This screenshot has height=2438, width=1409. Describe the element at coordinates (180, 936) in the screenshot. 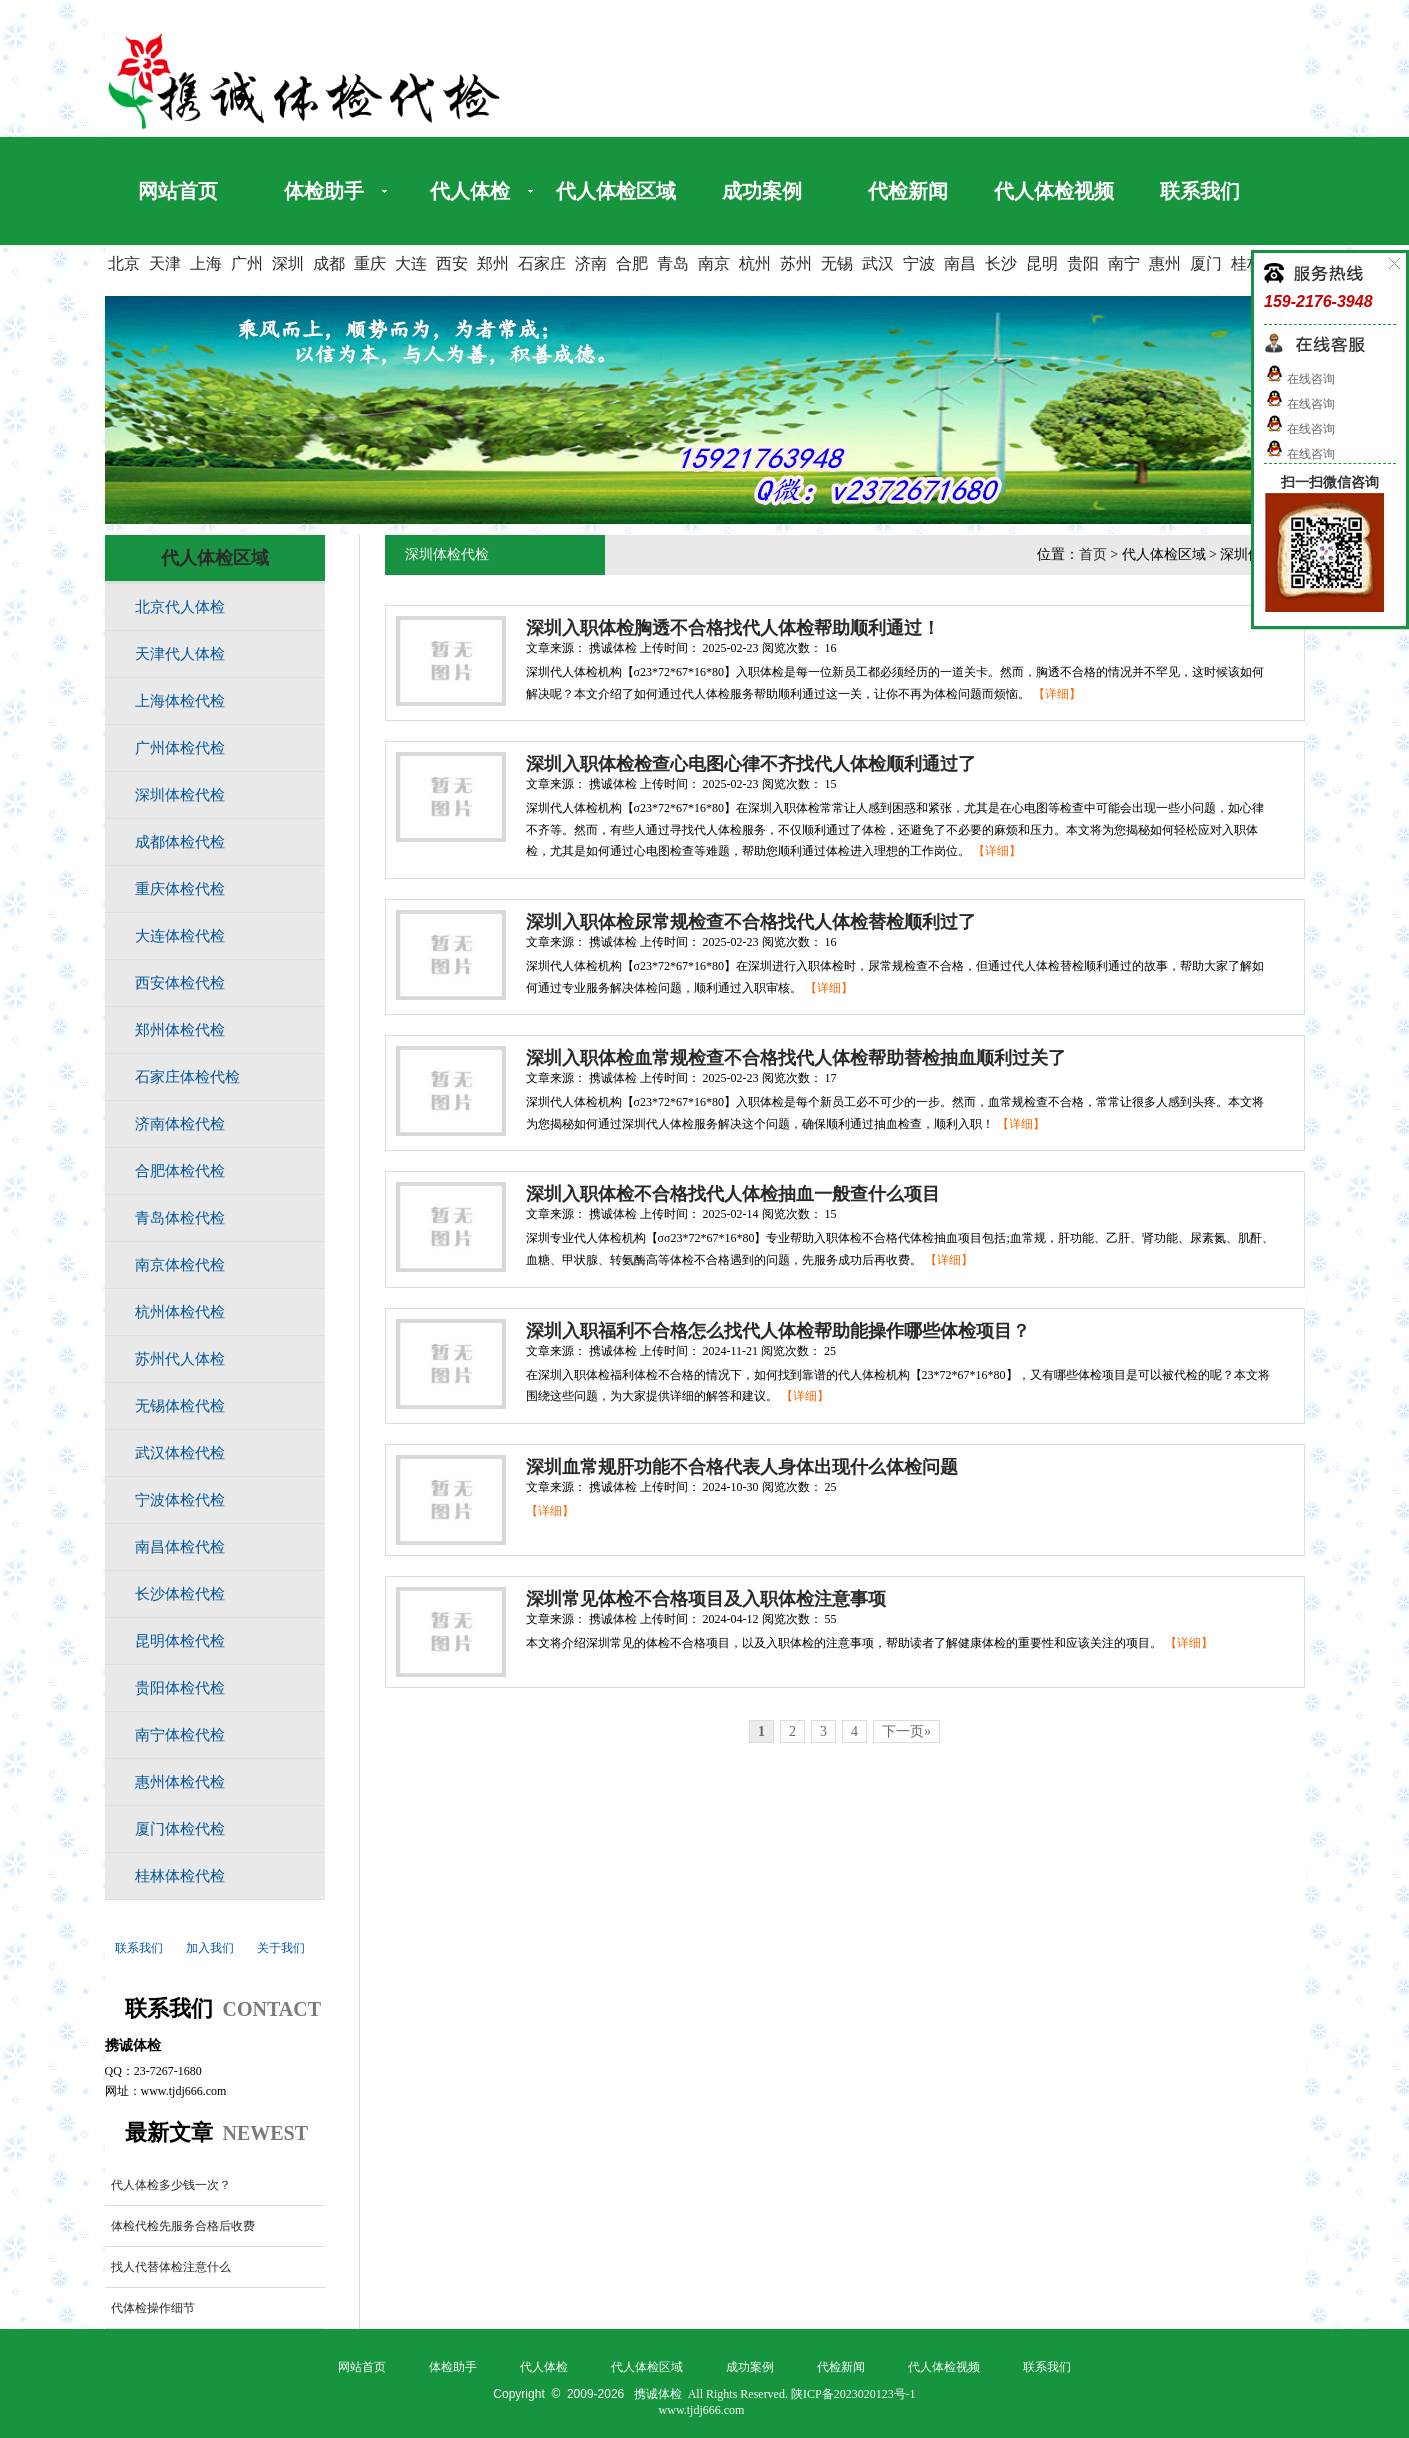

I see `大连体检代检` at that location.